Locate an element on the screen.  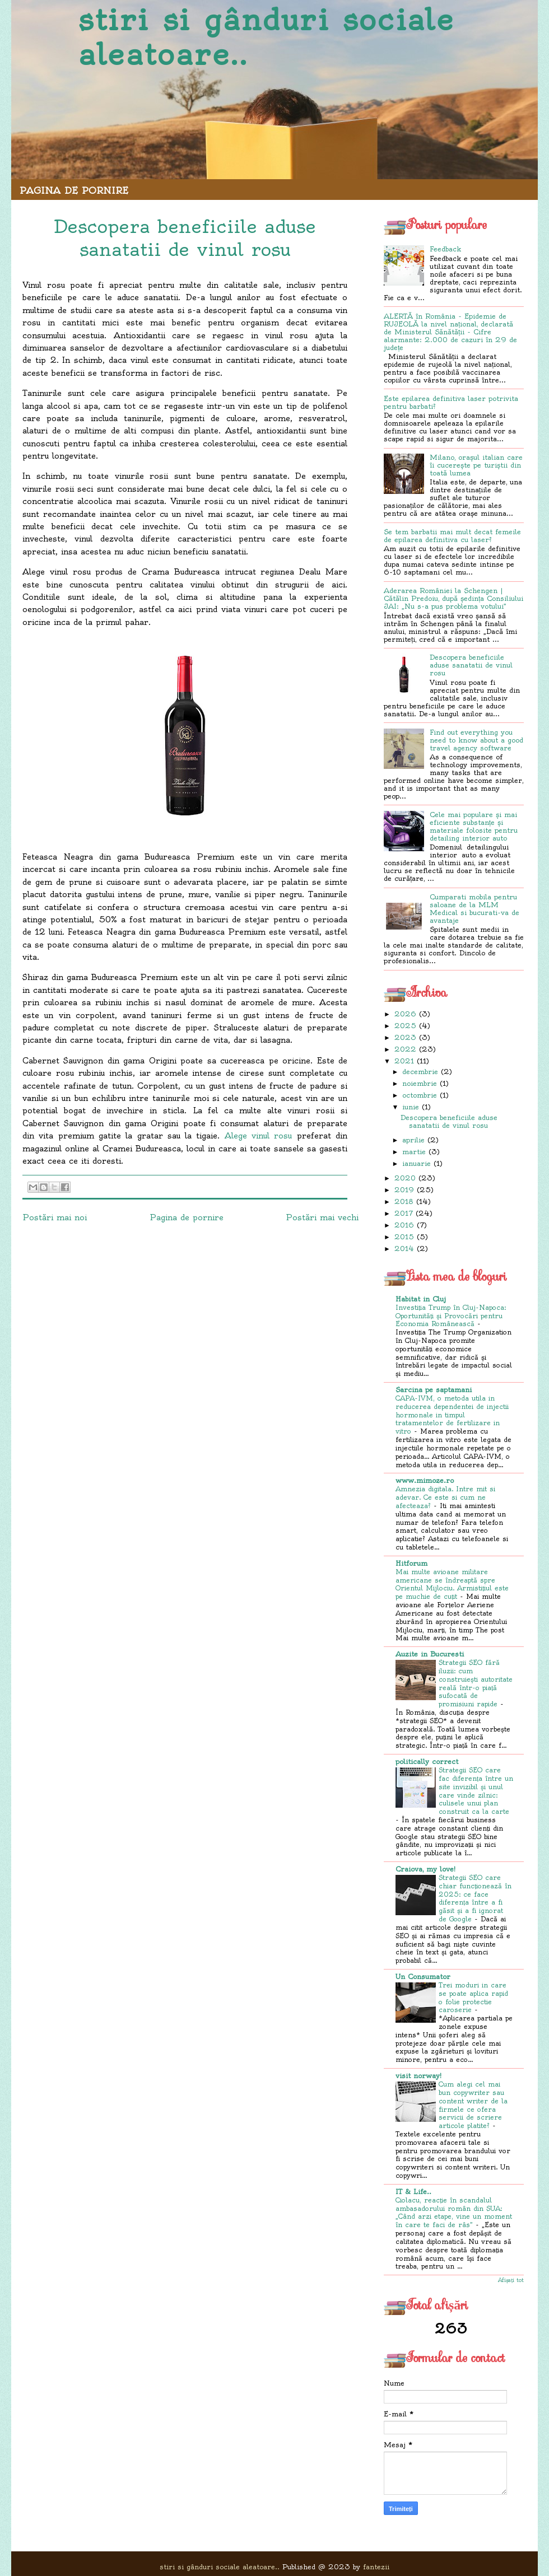
Alege vinul rosu is located at coordinates (258, 1136).